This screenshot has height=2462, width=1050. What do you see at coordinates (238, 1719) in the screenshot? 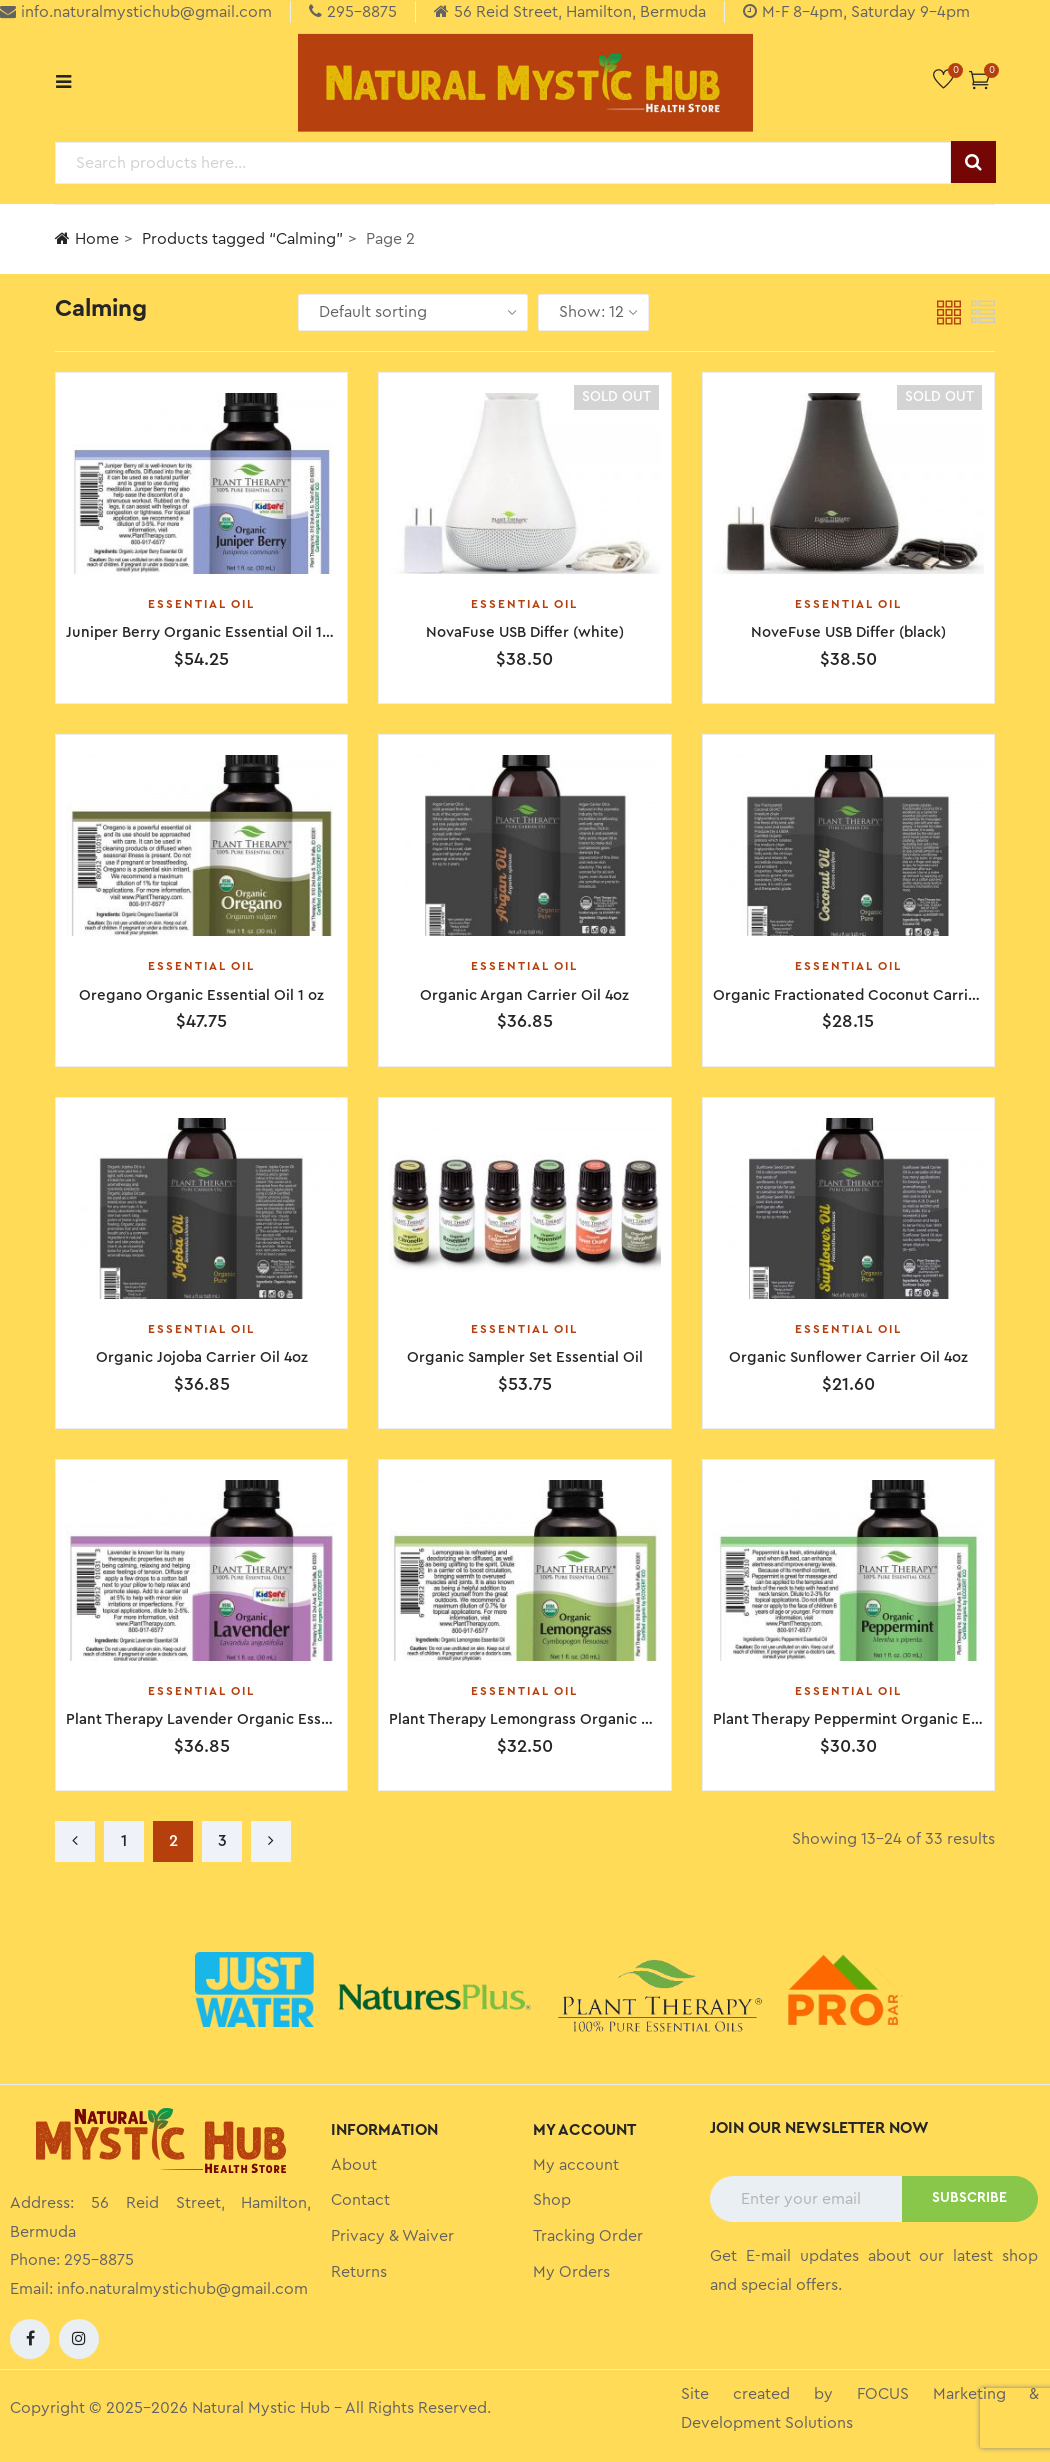
I see `Plant Therapy Lavender Organic Essential Oil 1oz` at bounding box center [238, 1719].